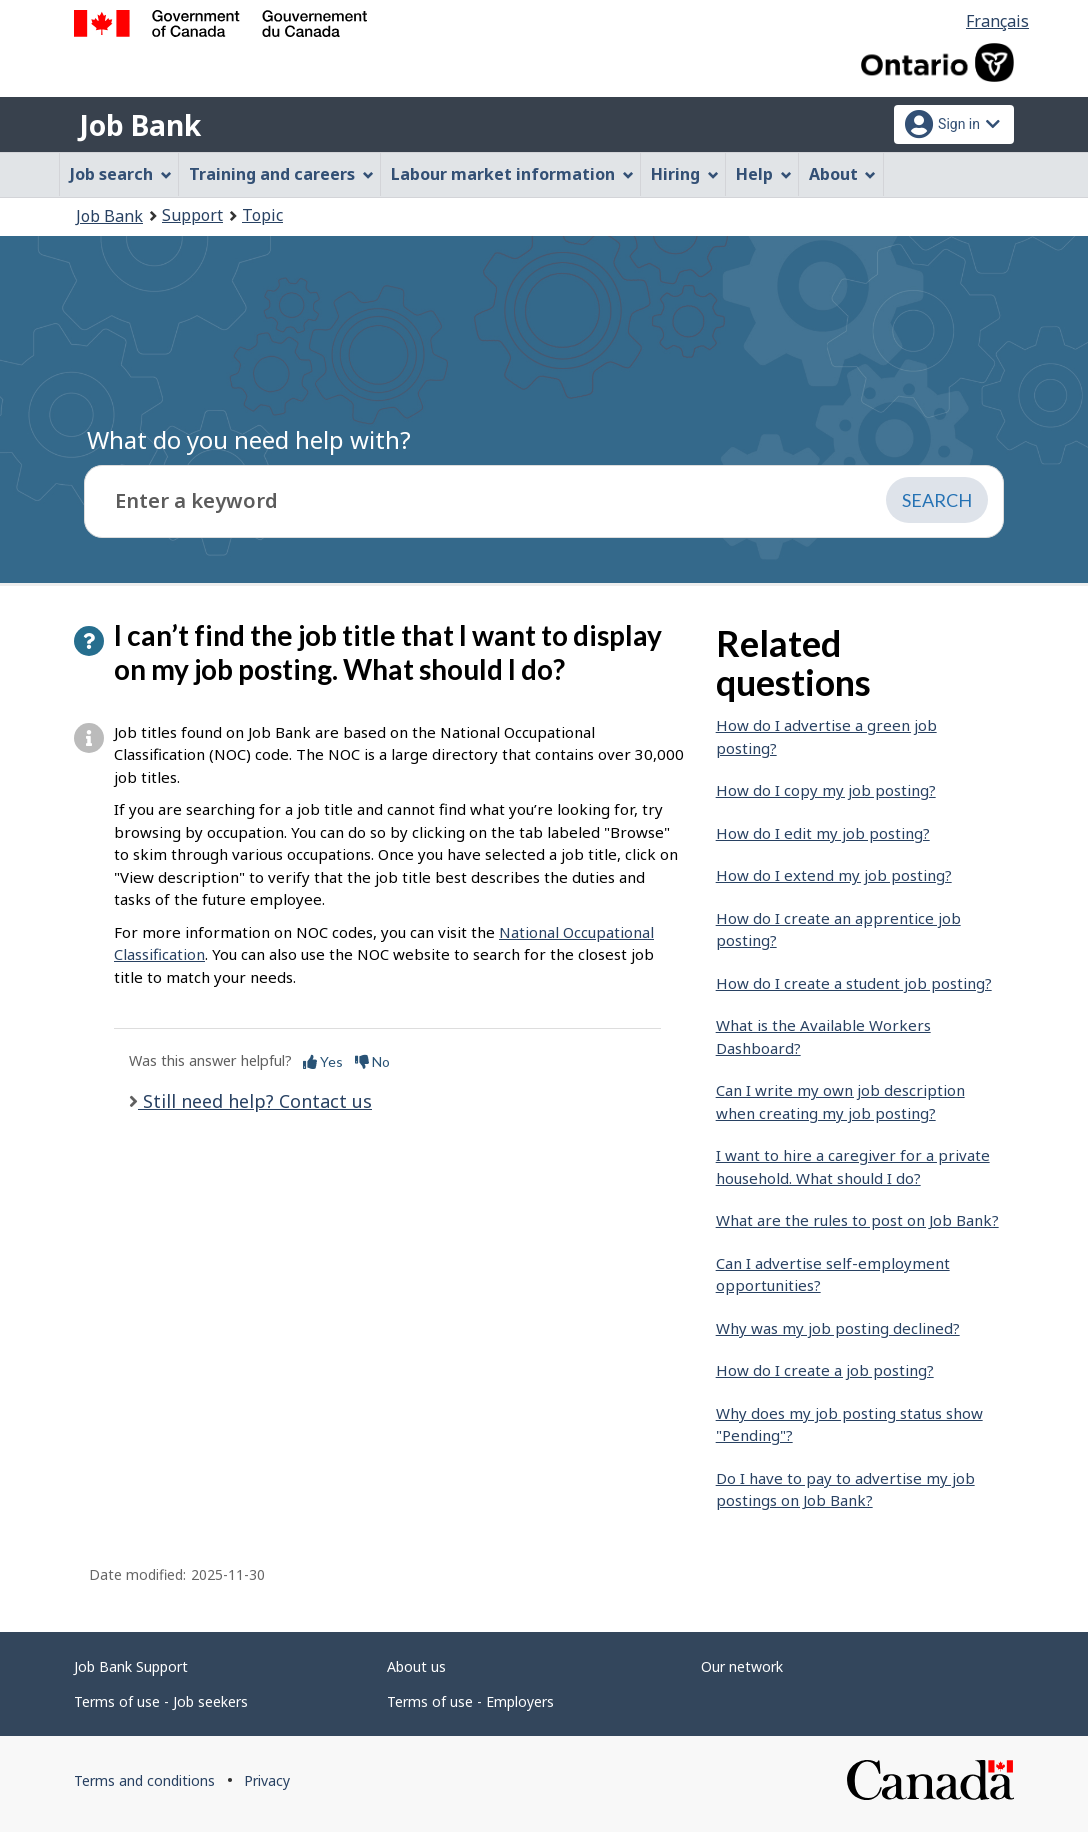 Image resolution: width=1088 pixels, height=1832 pixels. I want to click on Still need help? Contact us, so click(255, 1101).